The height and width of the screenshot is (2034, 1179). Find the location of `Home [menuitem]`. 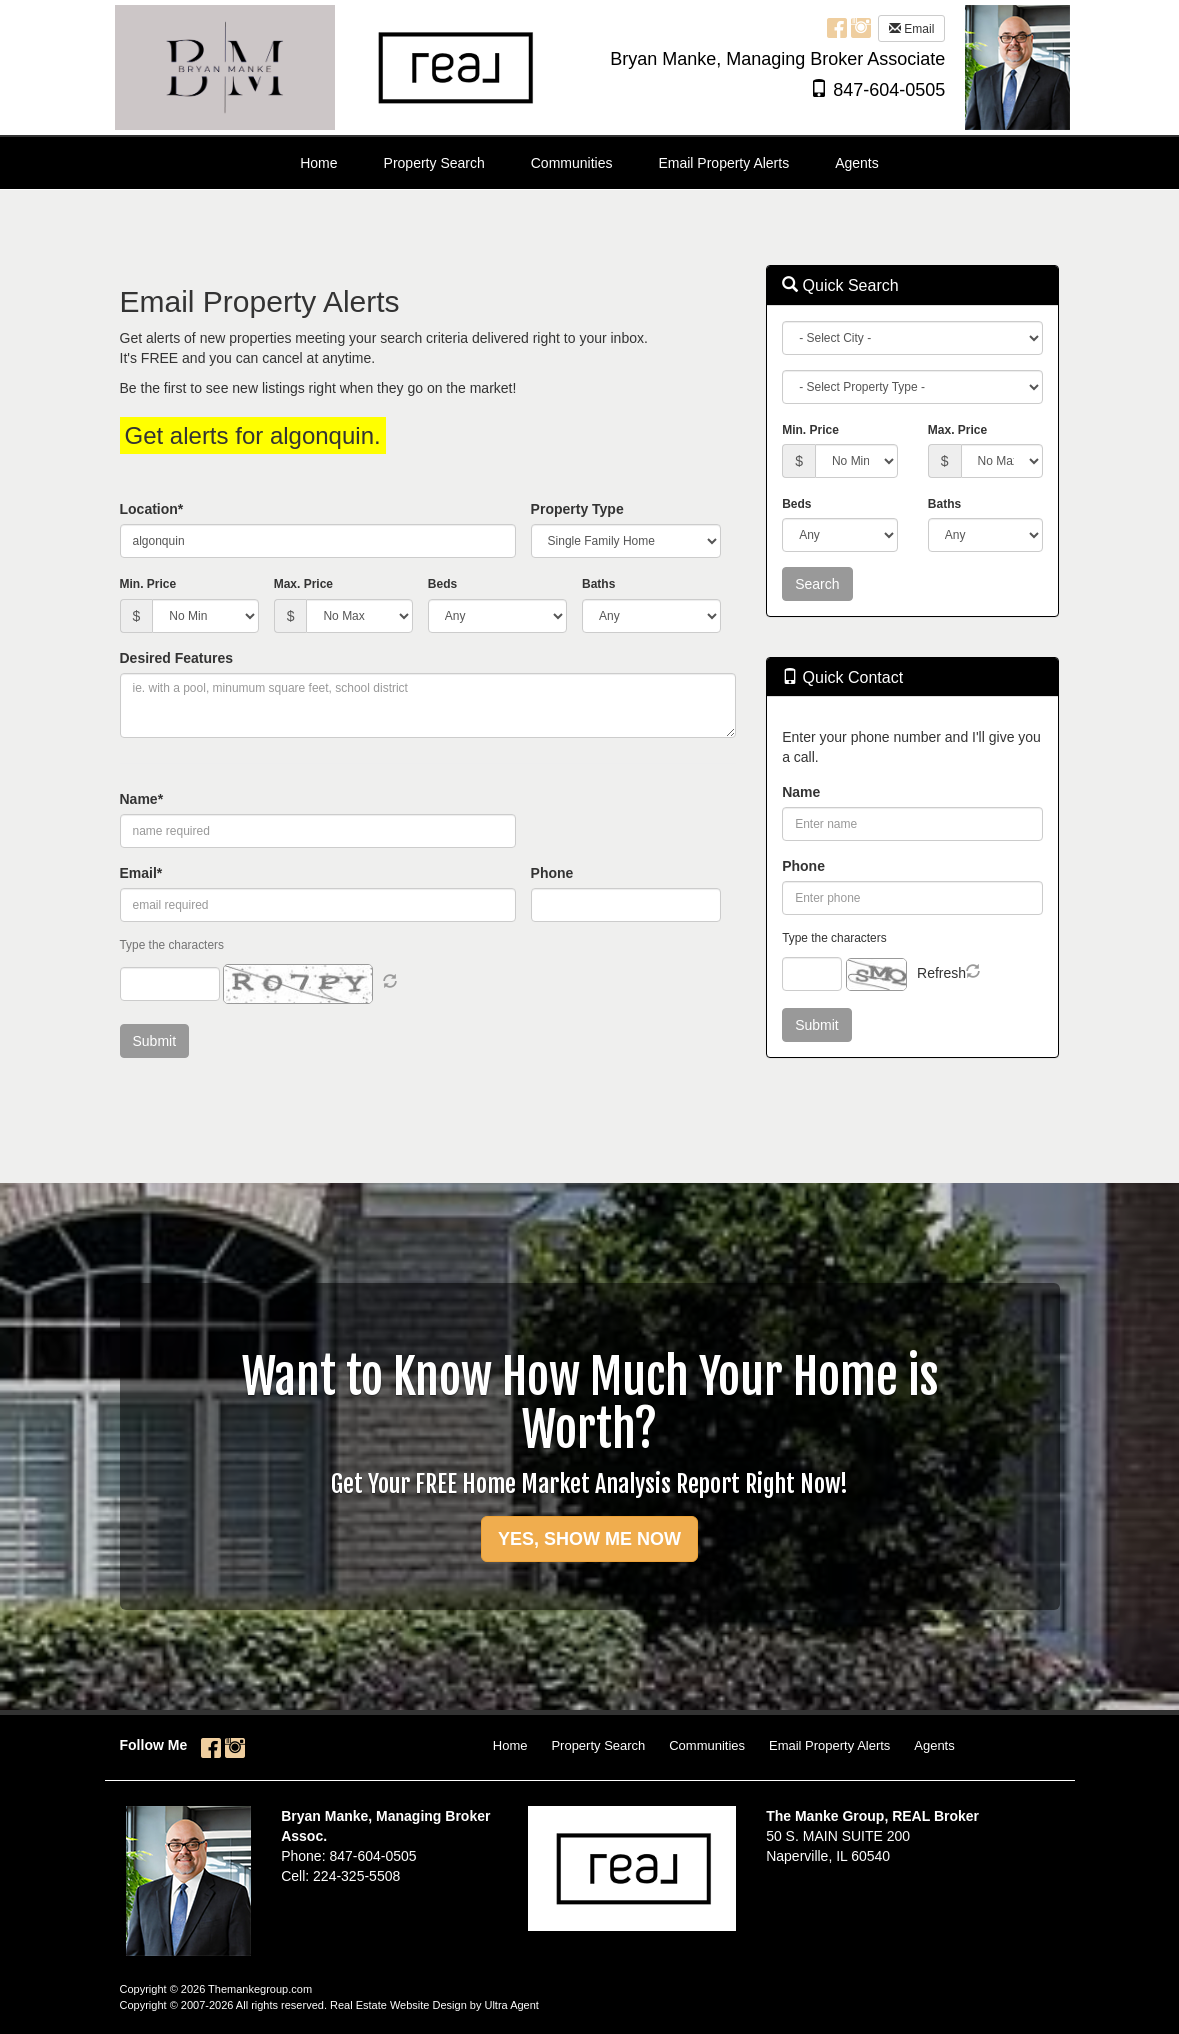

Home [menuitem] is located at coordinates (318, 163).